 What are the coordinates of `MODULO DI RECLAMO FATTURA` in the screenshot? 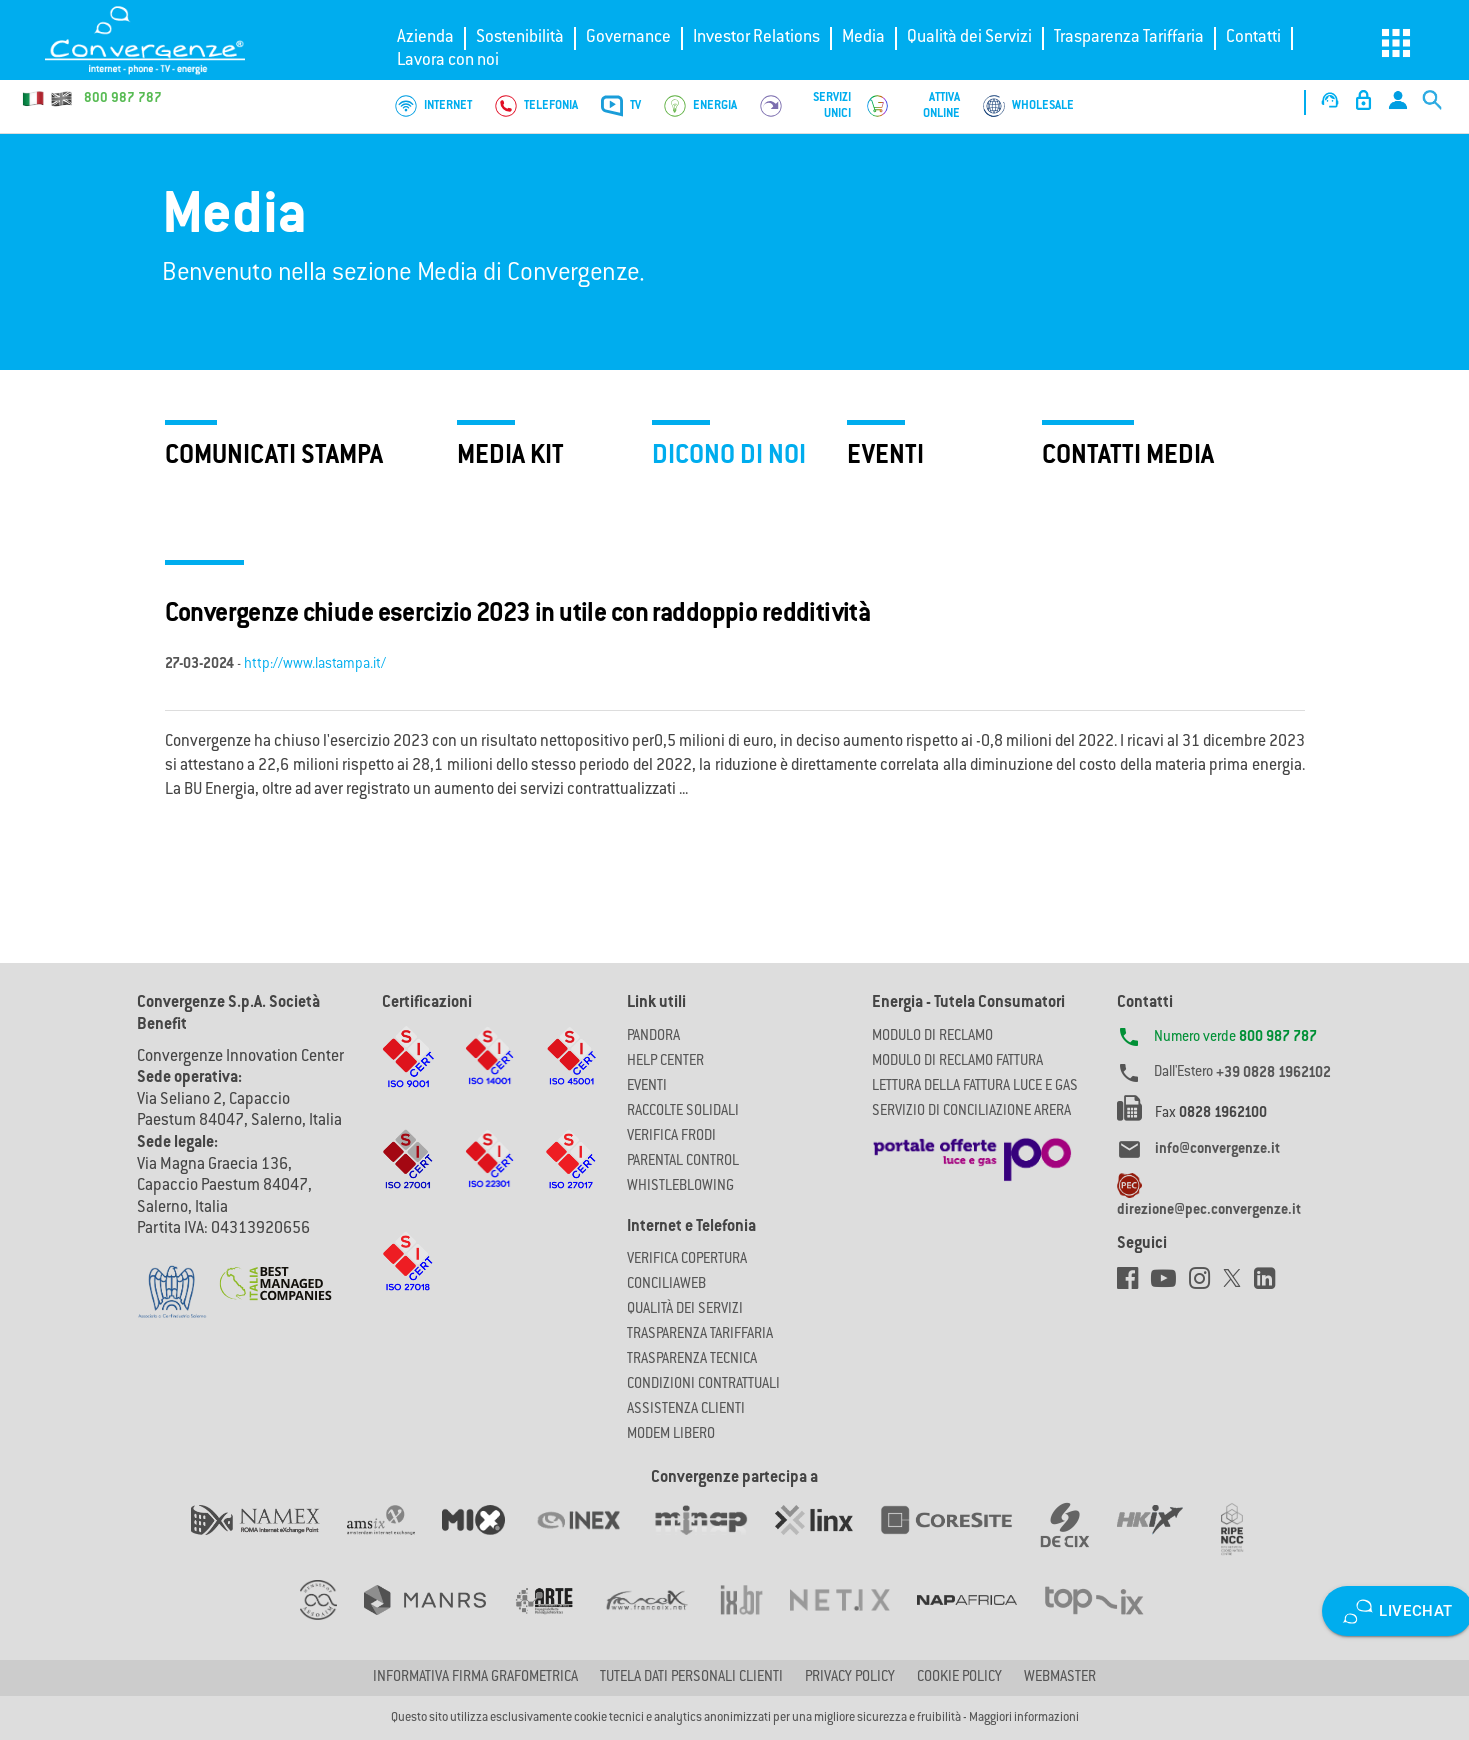 It's located at (957, 1062).